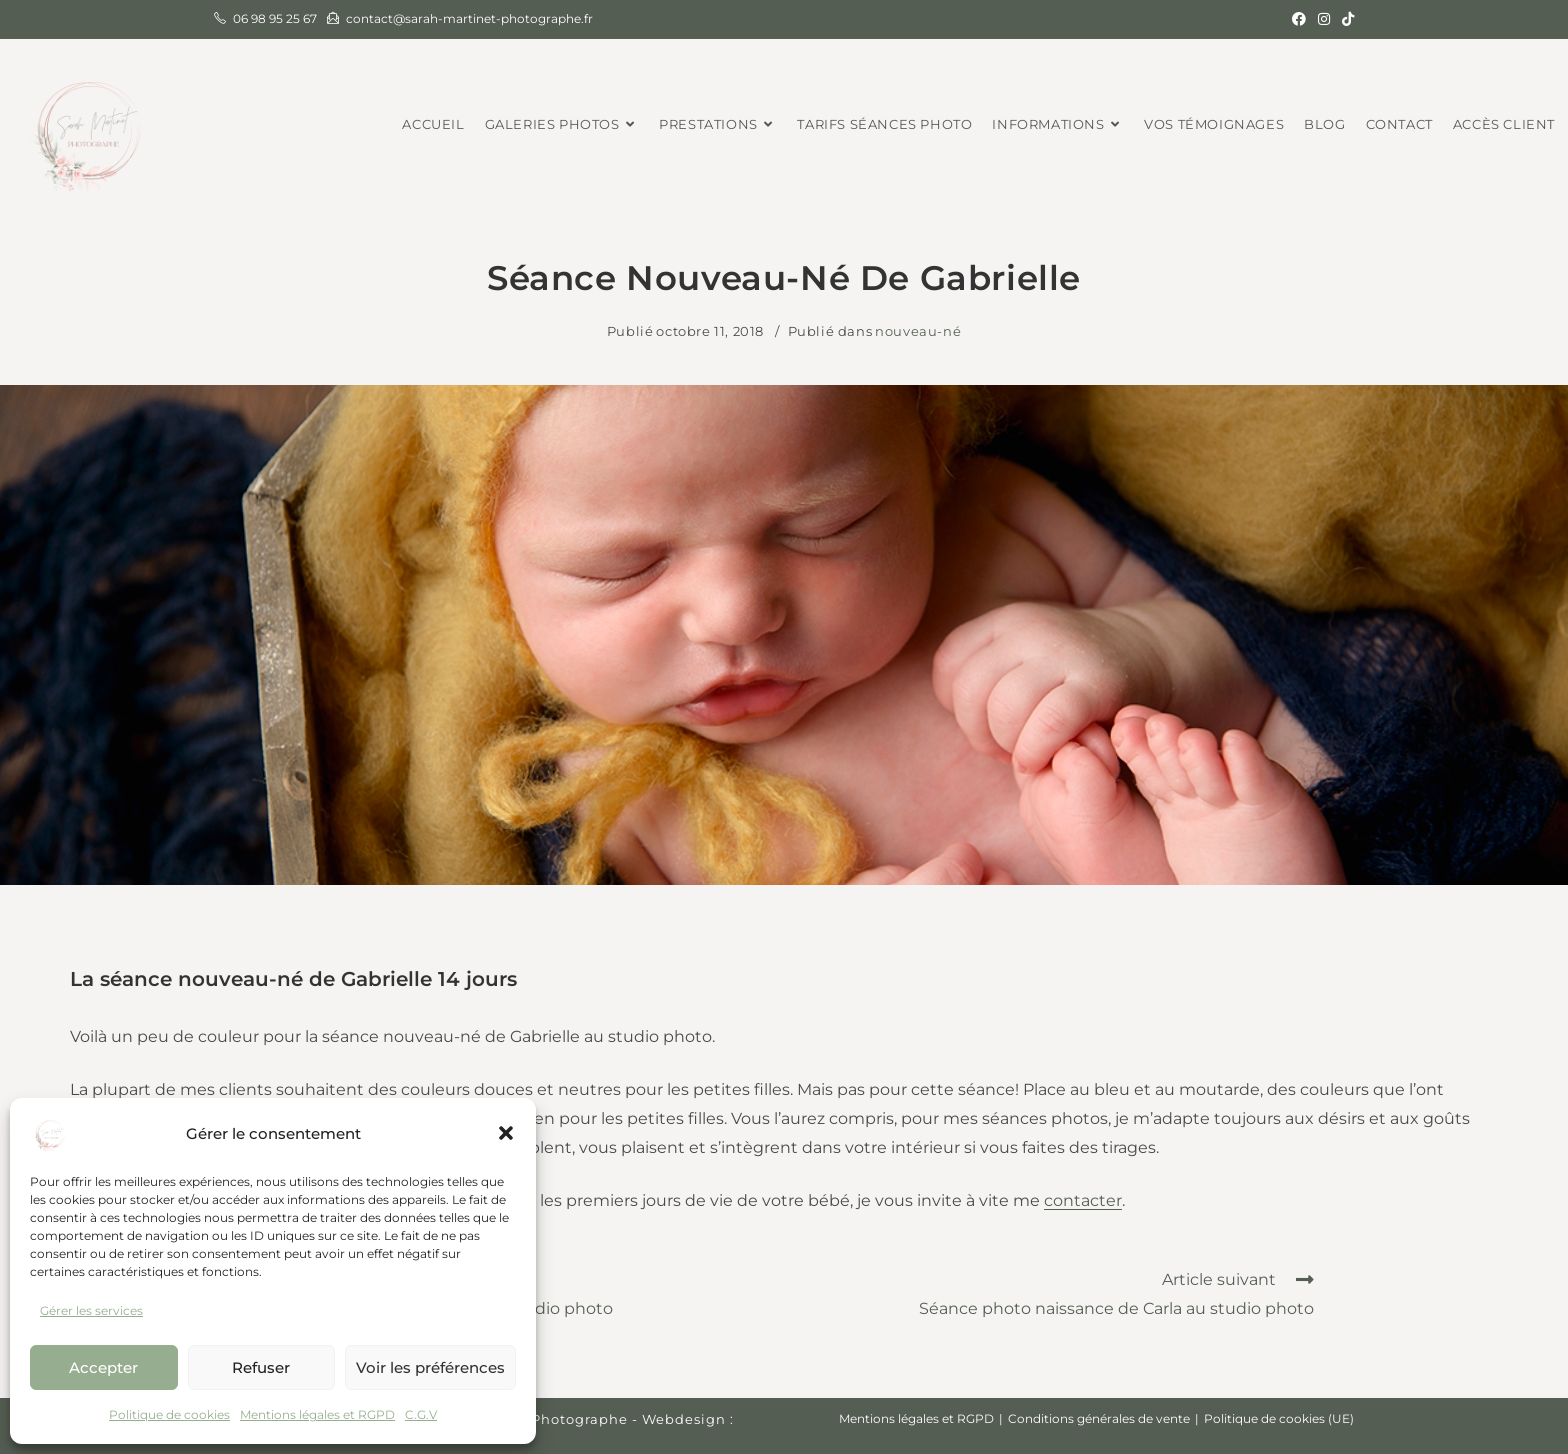 The image size is (1568, 1454). I want to click on Accepter, so click(103, 1367).